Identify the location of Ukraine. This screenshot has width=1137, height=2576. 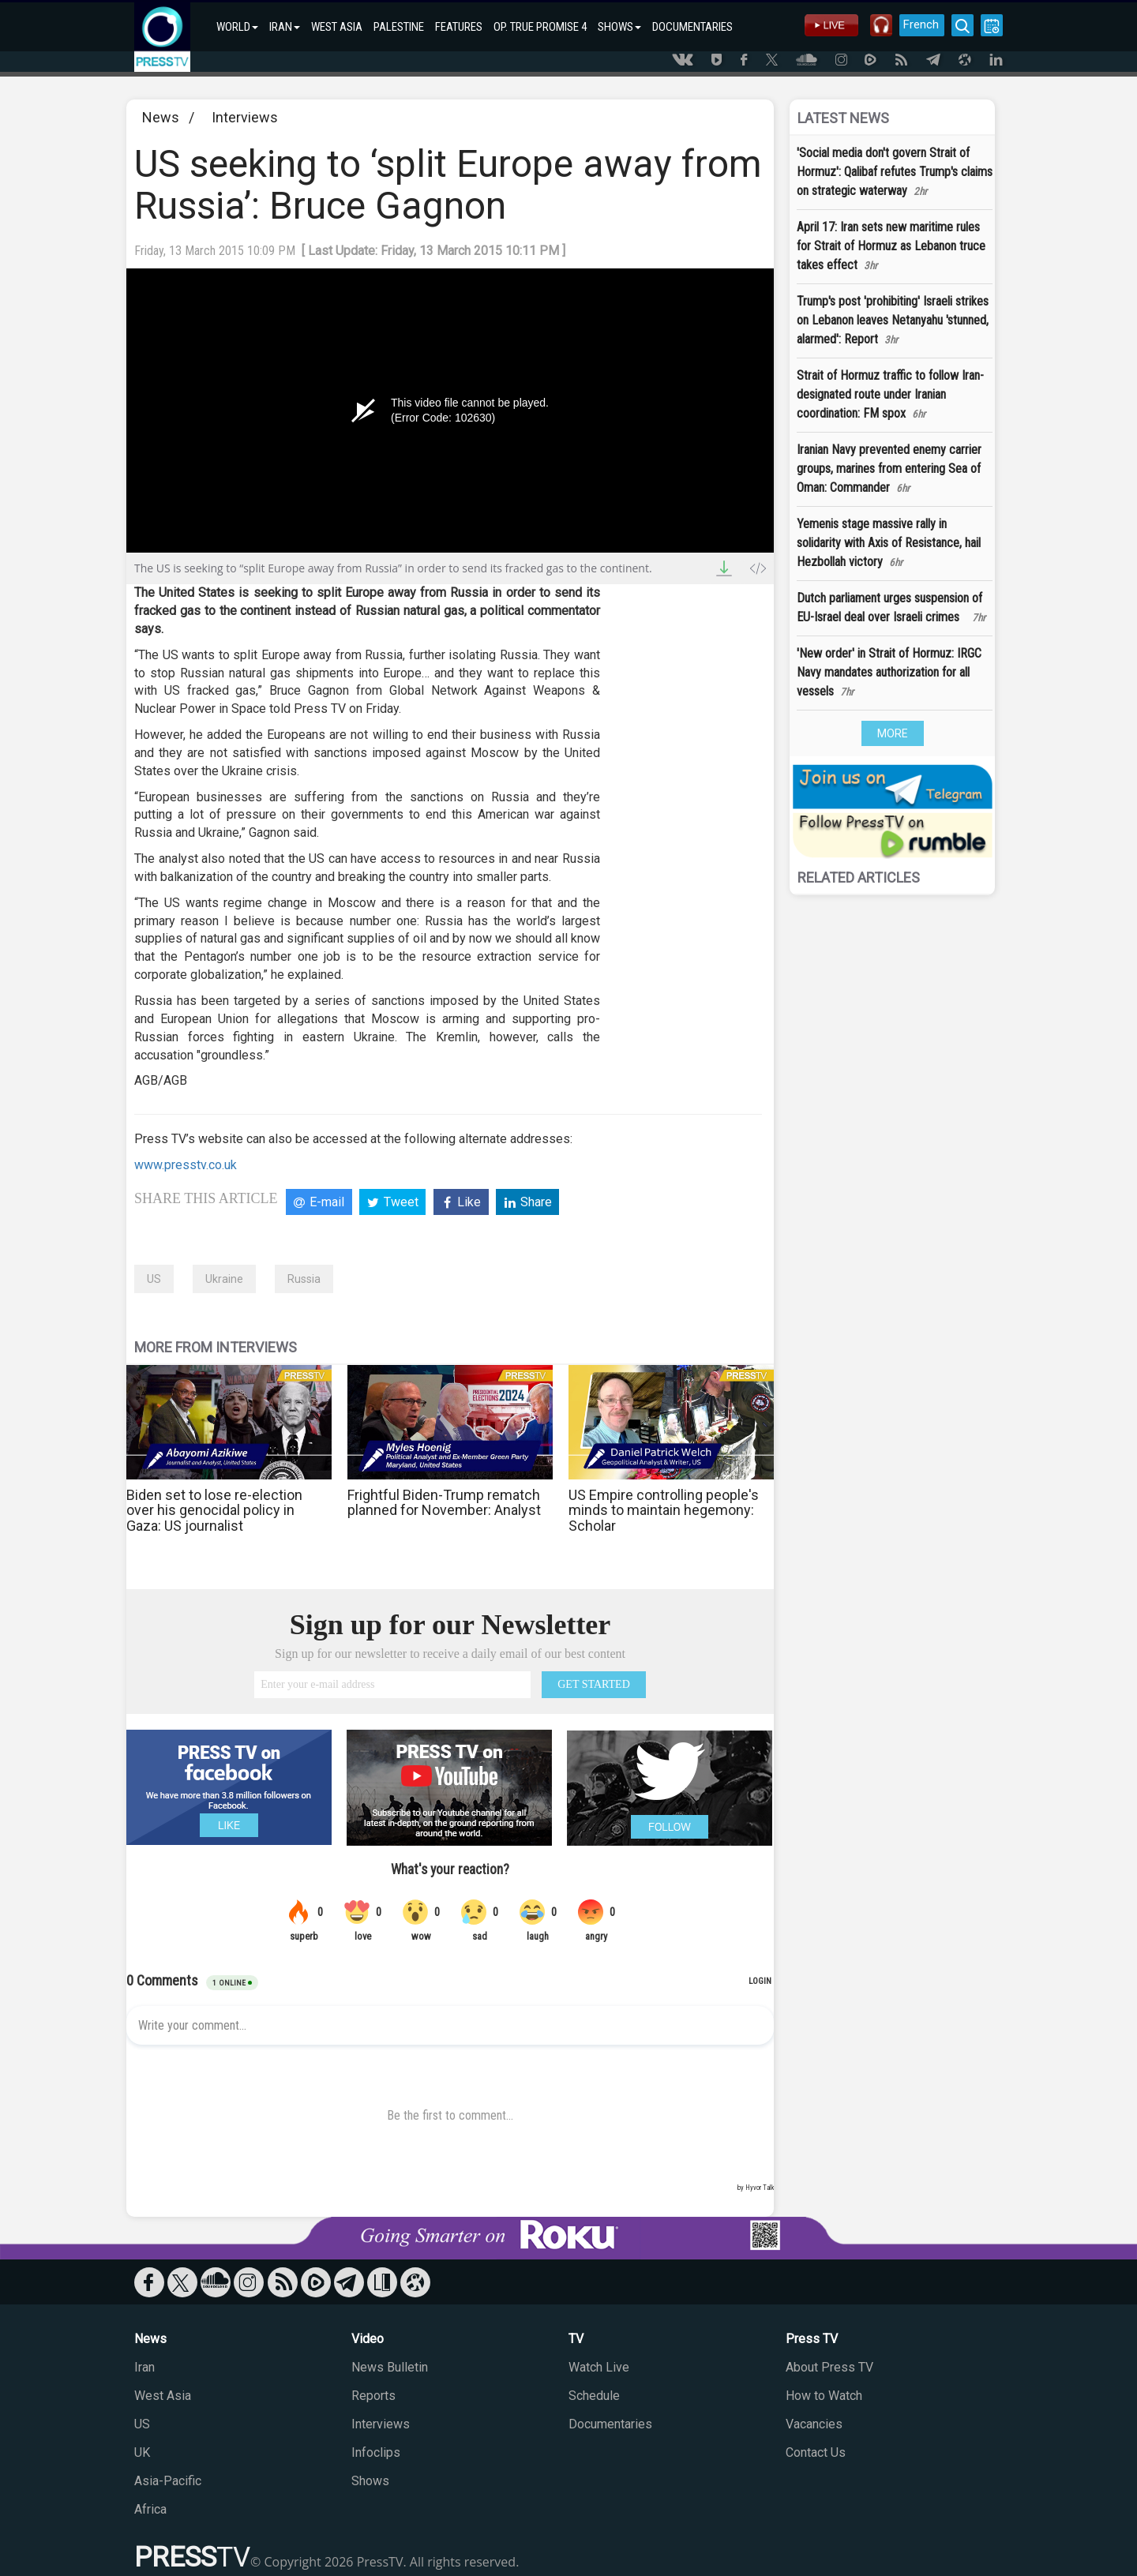
(224, 1279).